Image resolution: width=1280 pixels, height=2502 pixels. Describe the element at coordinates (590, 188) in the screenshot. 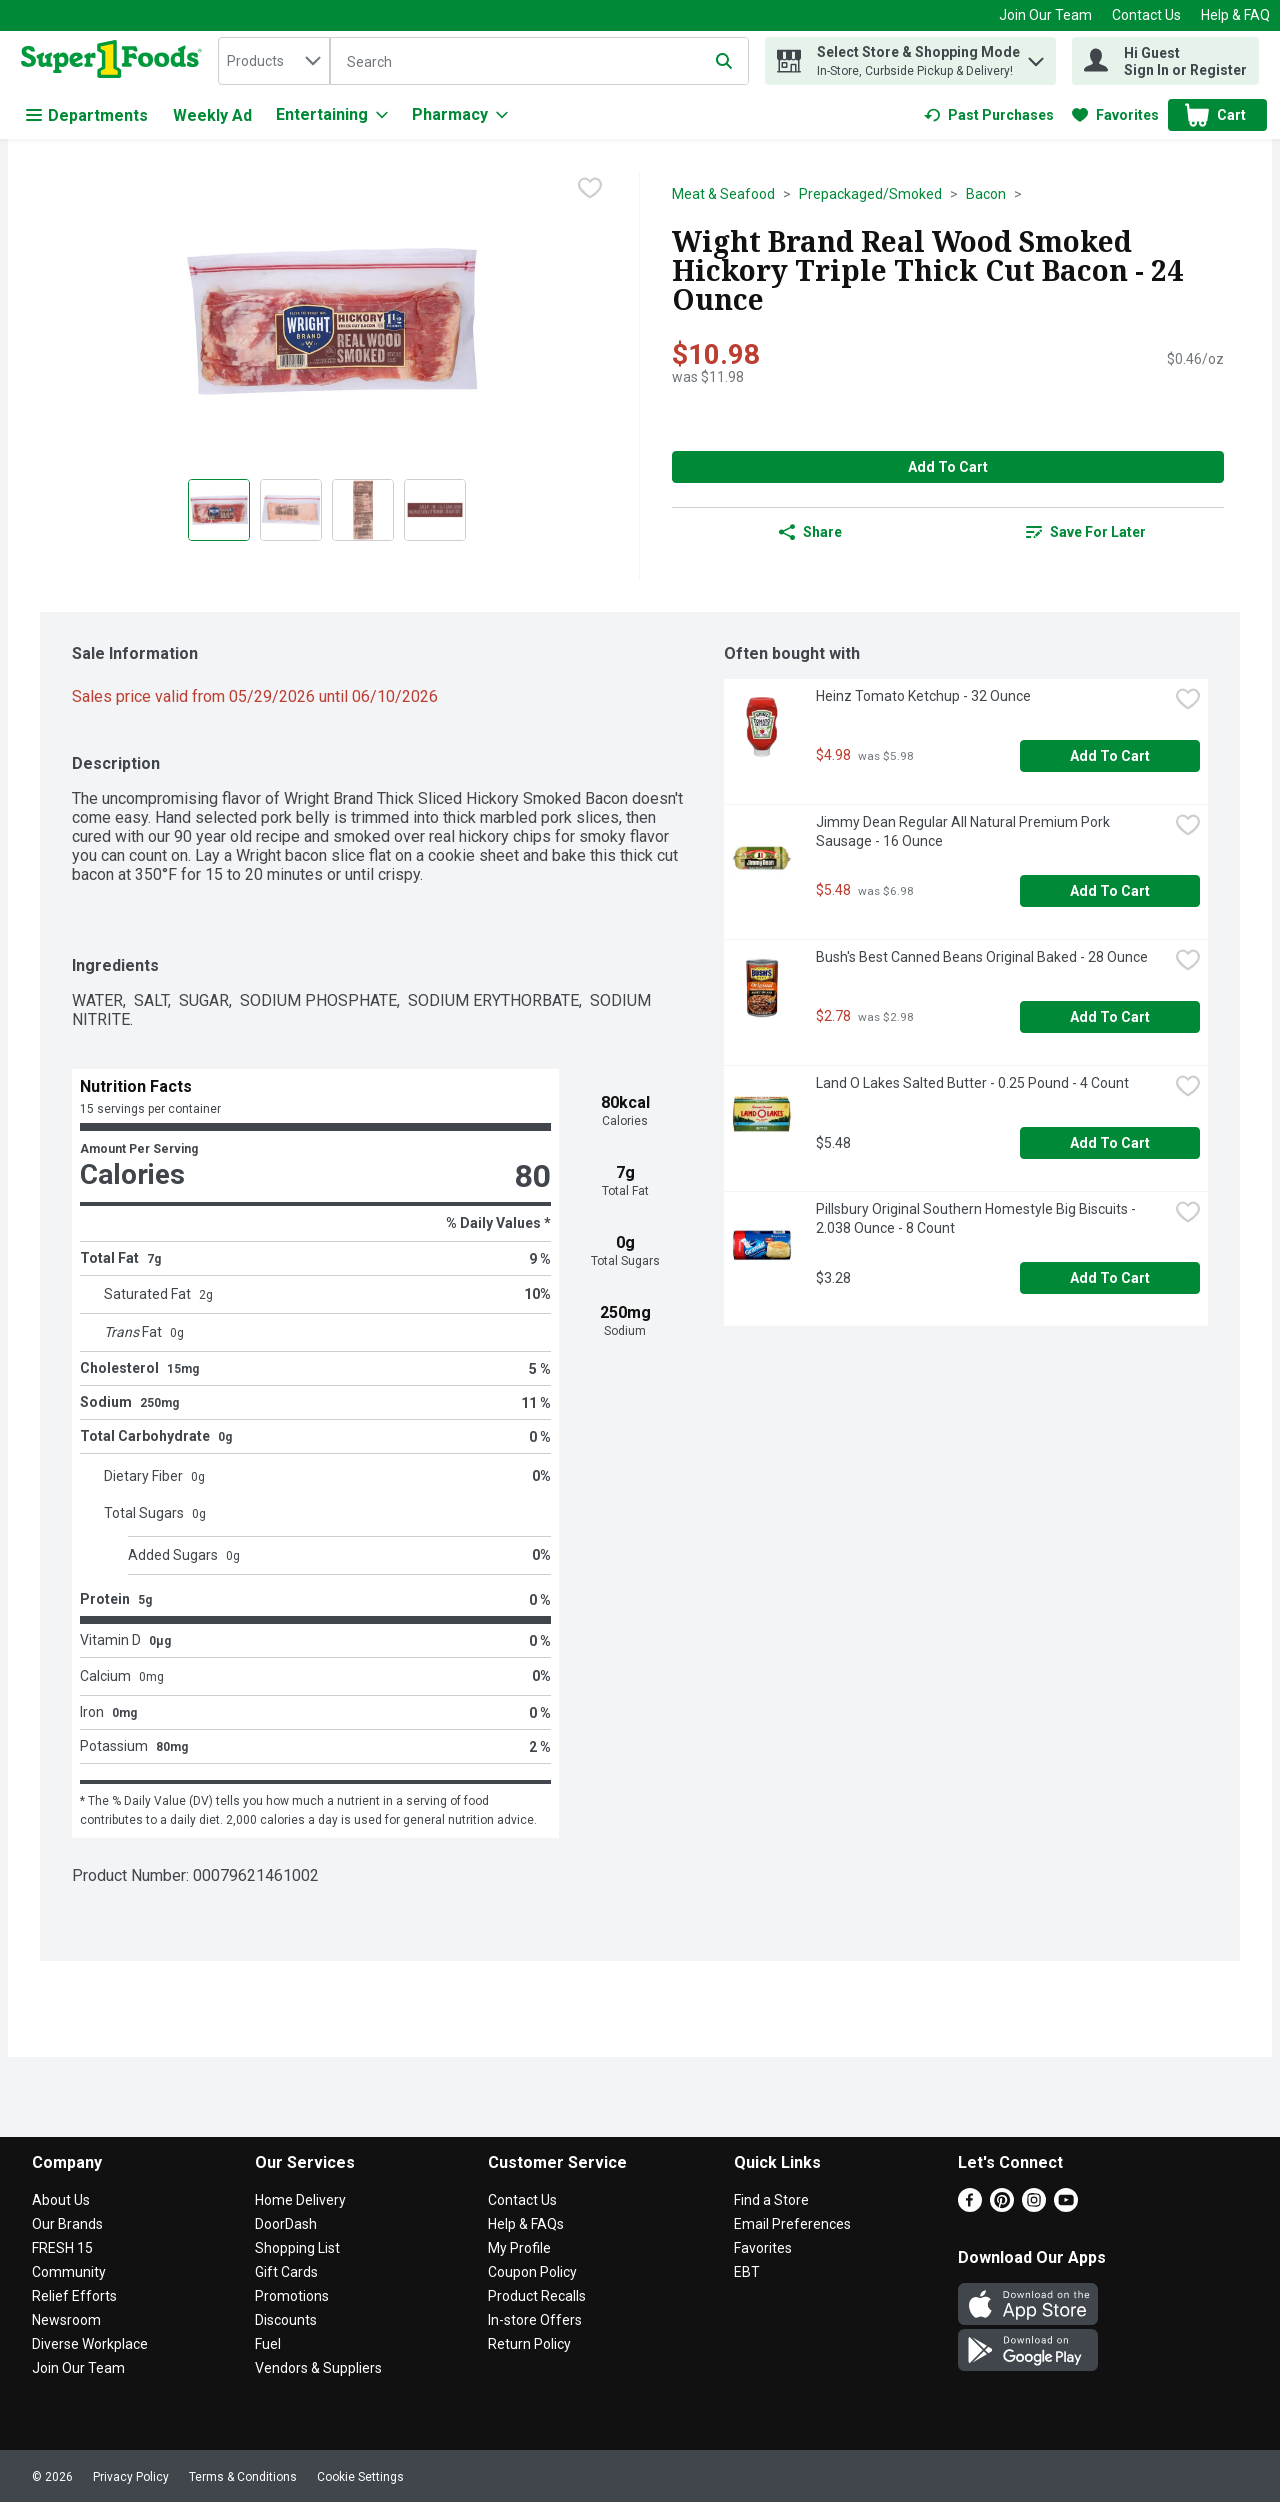

I see `[checkbox]` at that location.